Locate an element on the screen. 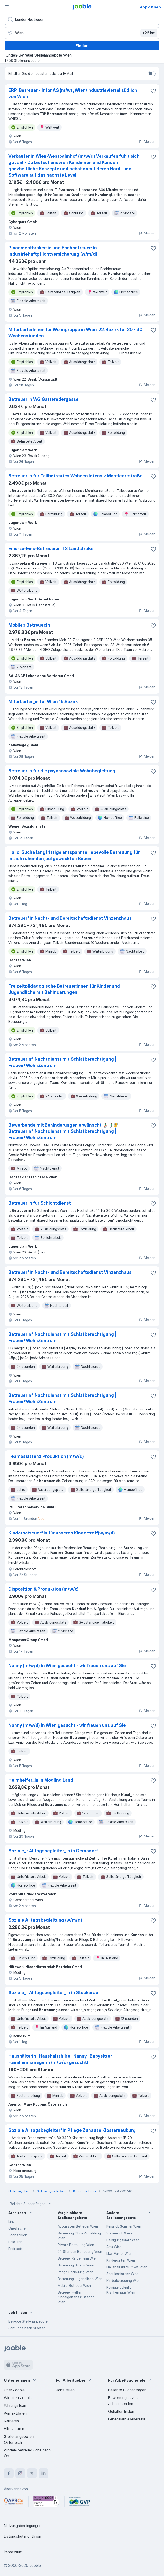 The height and width of the screenshot is (2576, 164). 24 Stunden Betreuung Wien is located at coordinates (80, 2251).